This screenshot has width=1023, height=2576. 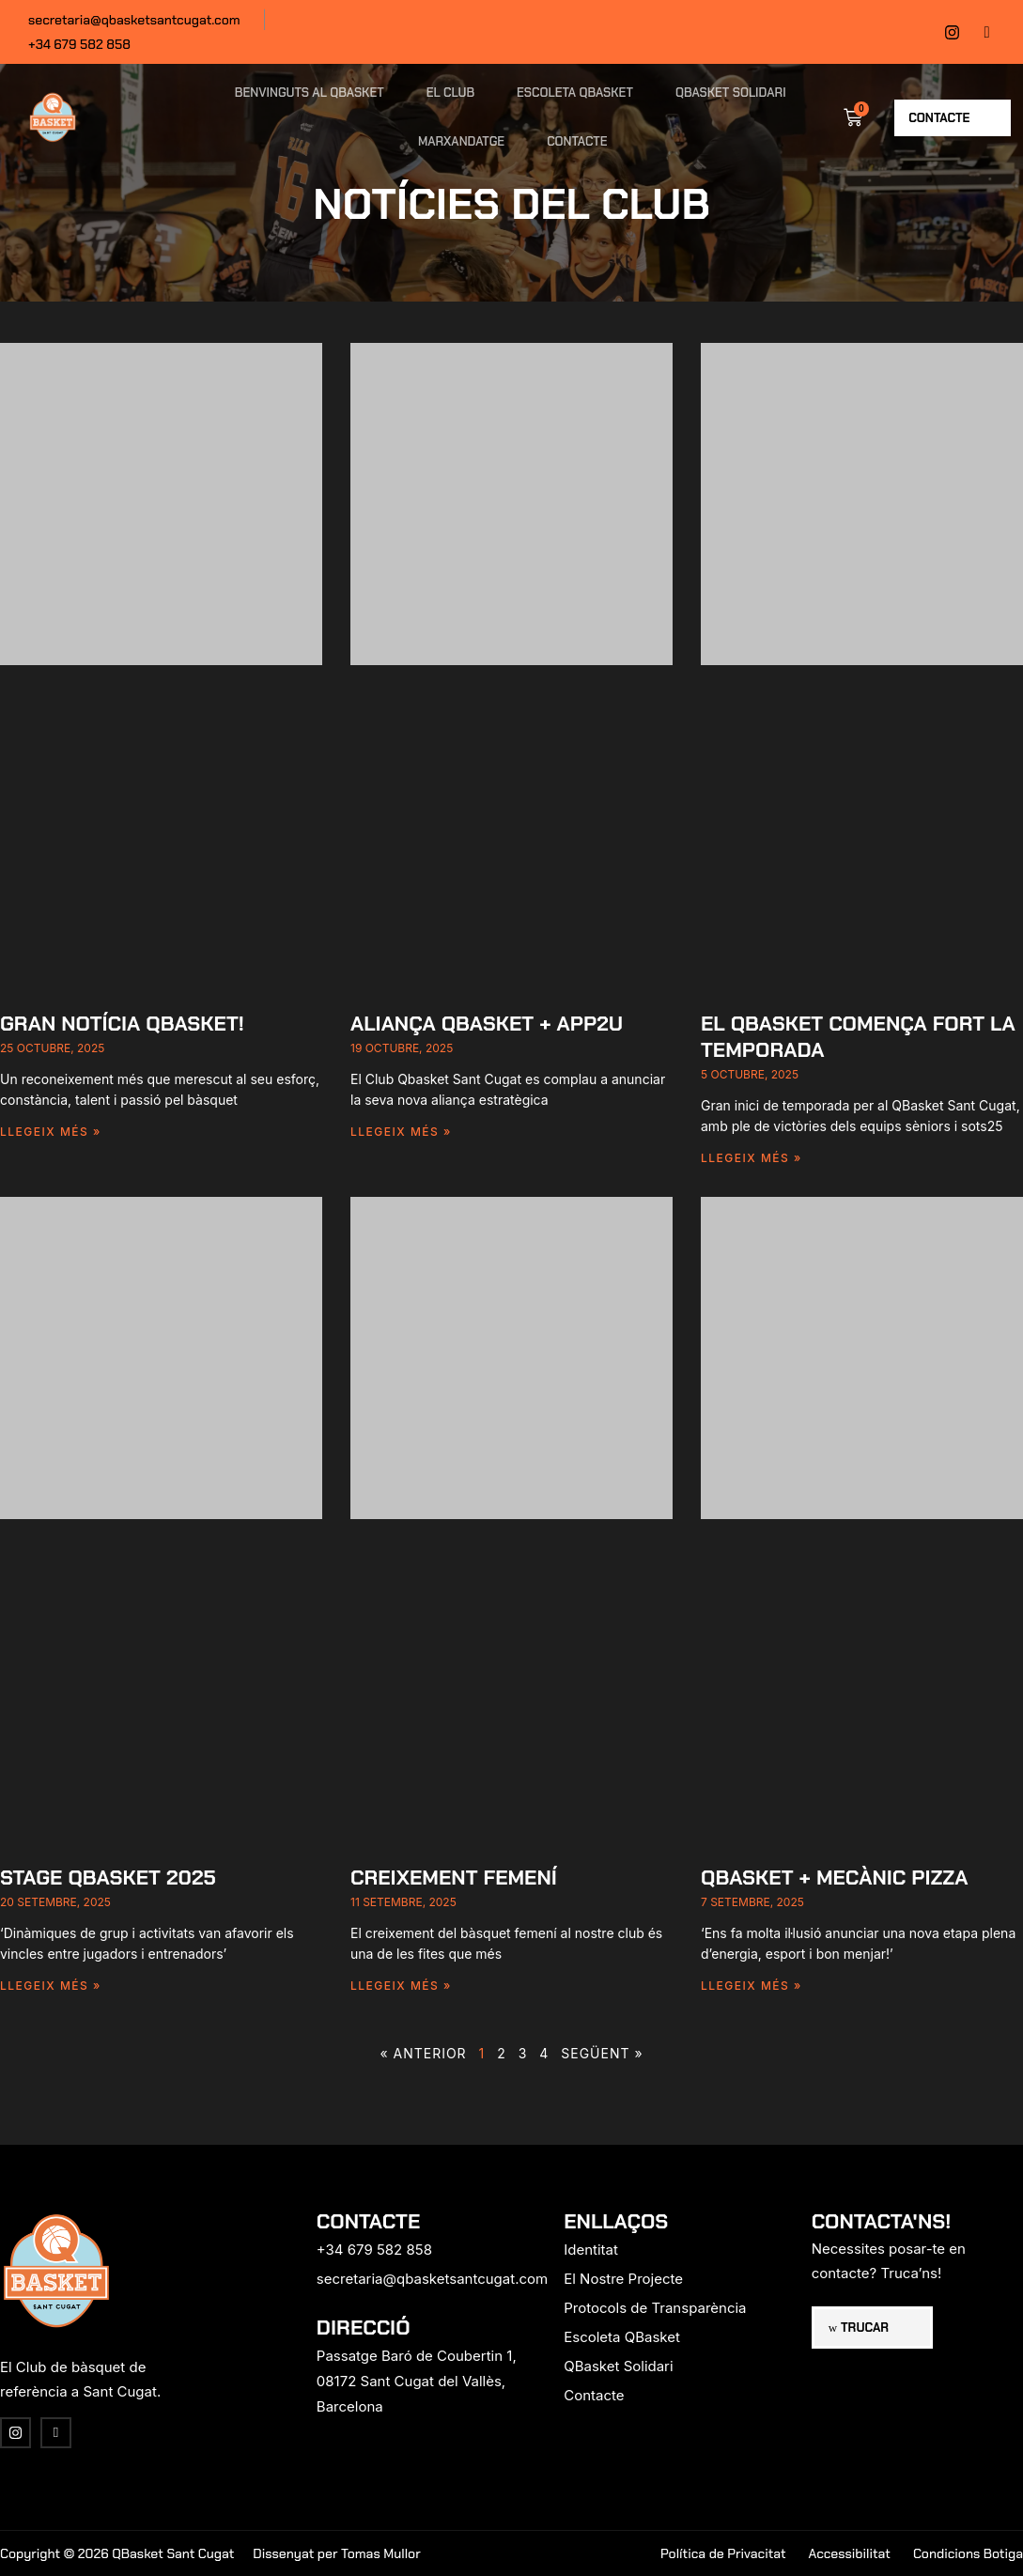 What do you see at coordinates (50, 1132) in the screenshot?
I see `Llegeix més » [Read more about Gran notícia Qbasket!]` at bounding box center [50, 1132].